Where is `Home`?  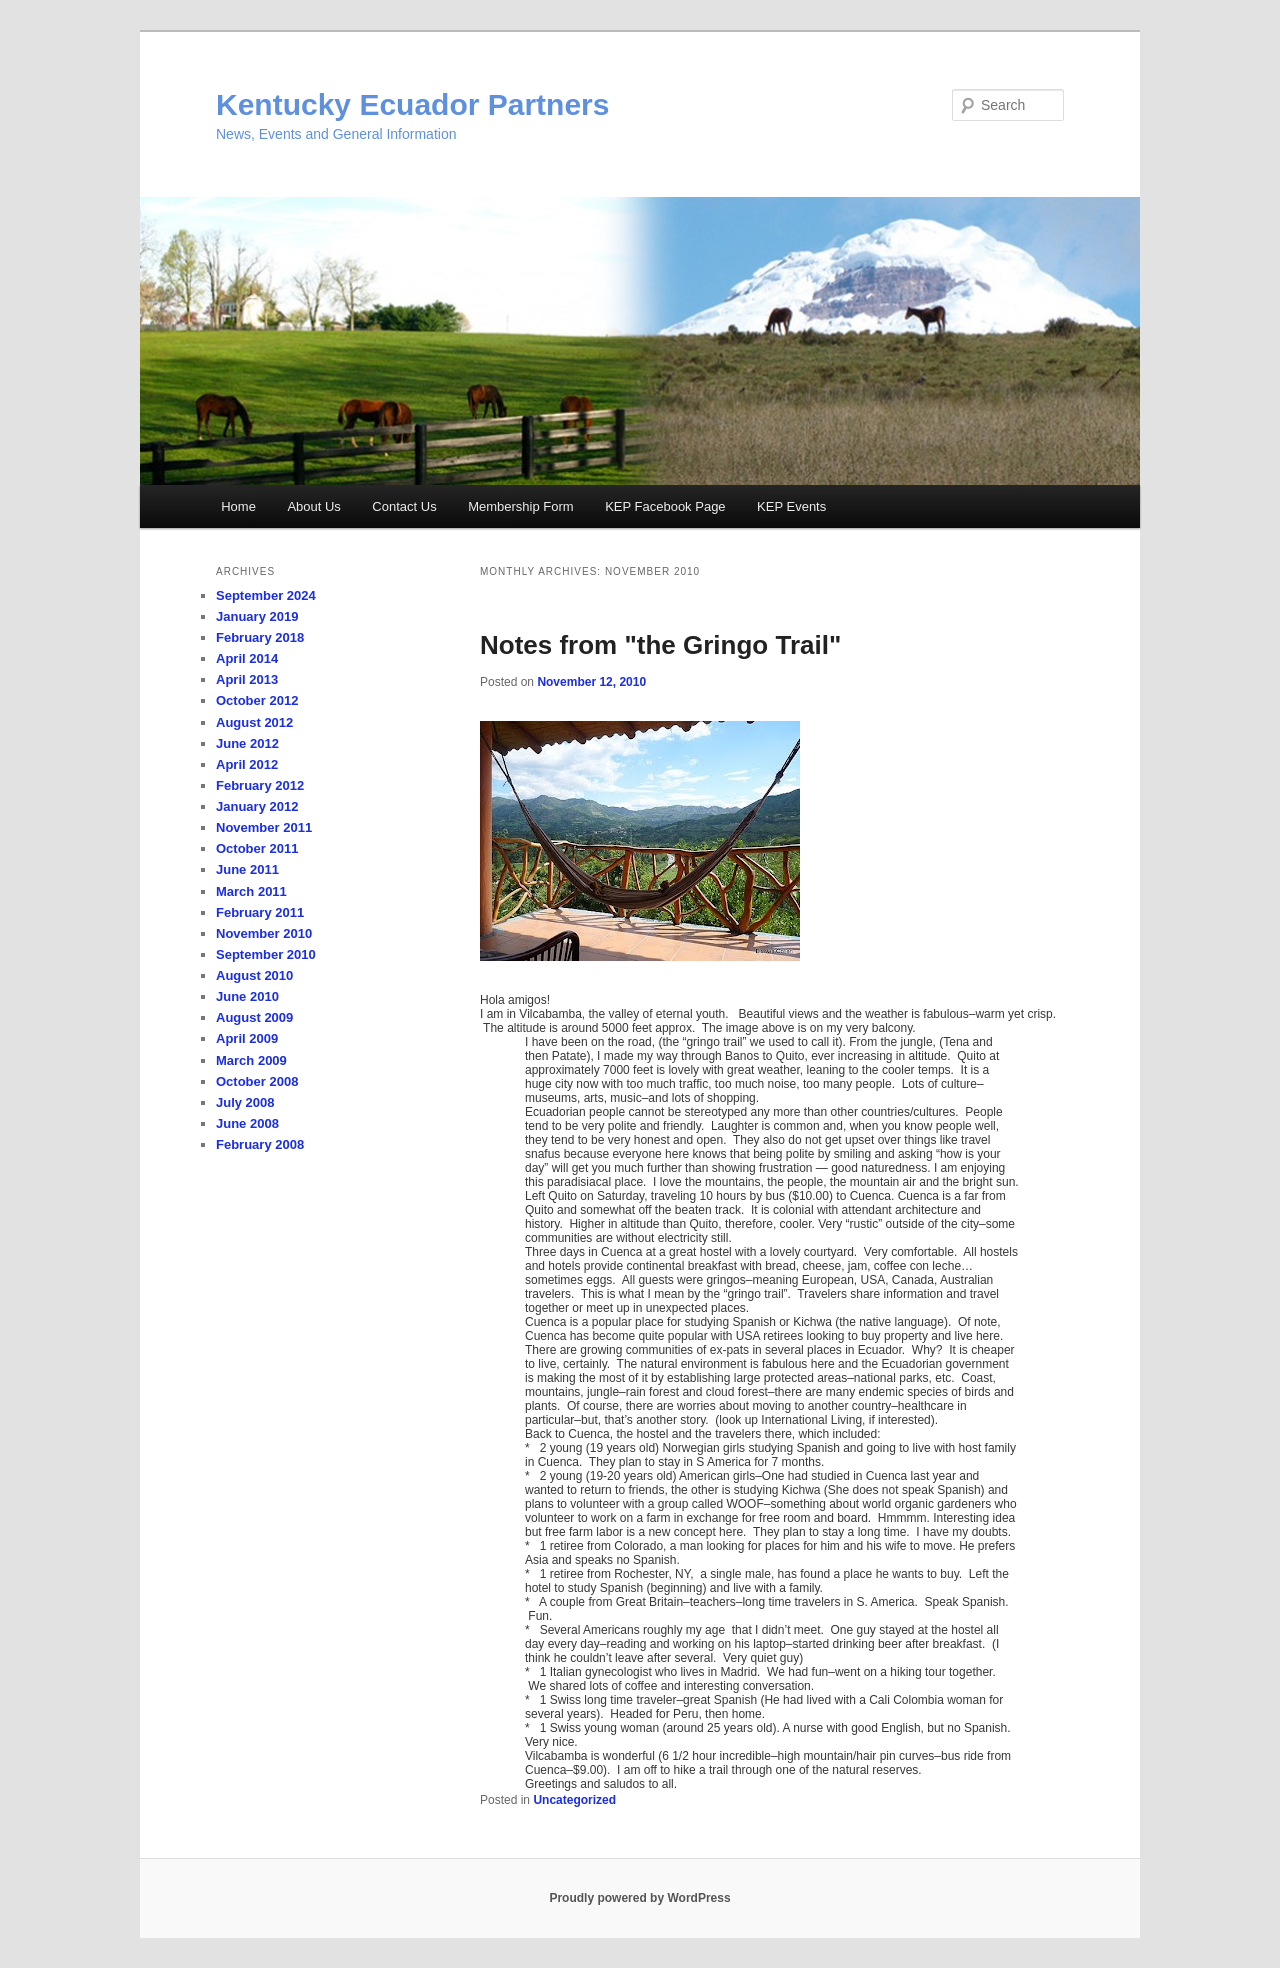
Home is located at coordinates (238, 506).